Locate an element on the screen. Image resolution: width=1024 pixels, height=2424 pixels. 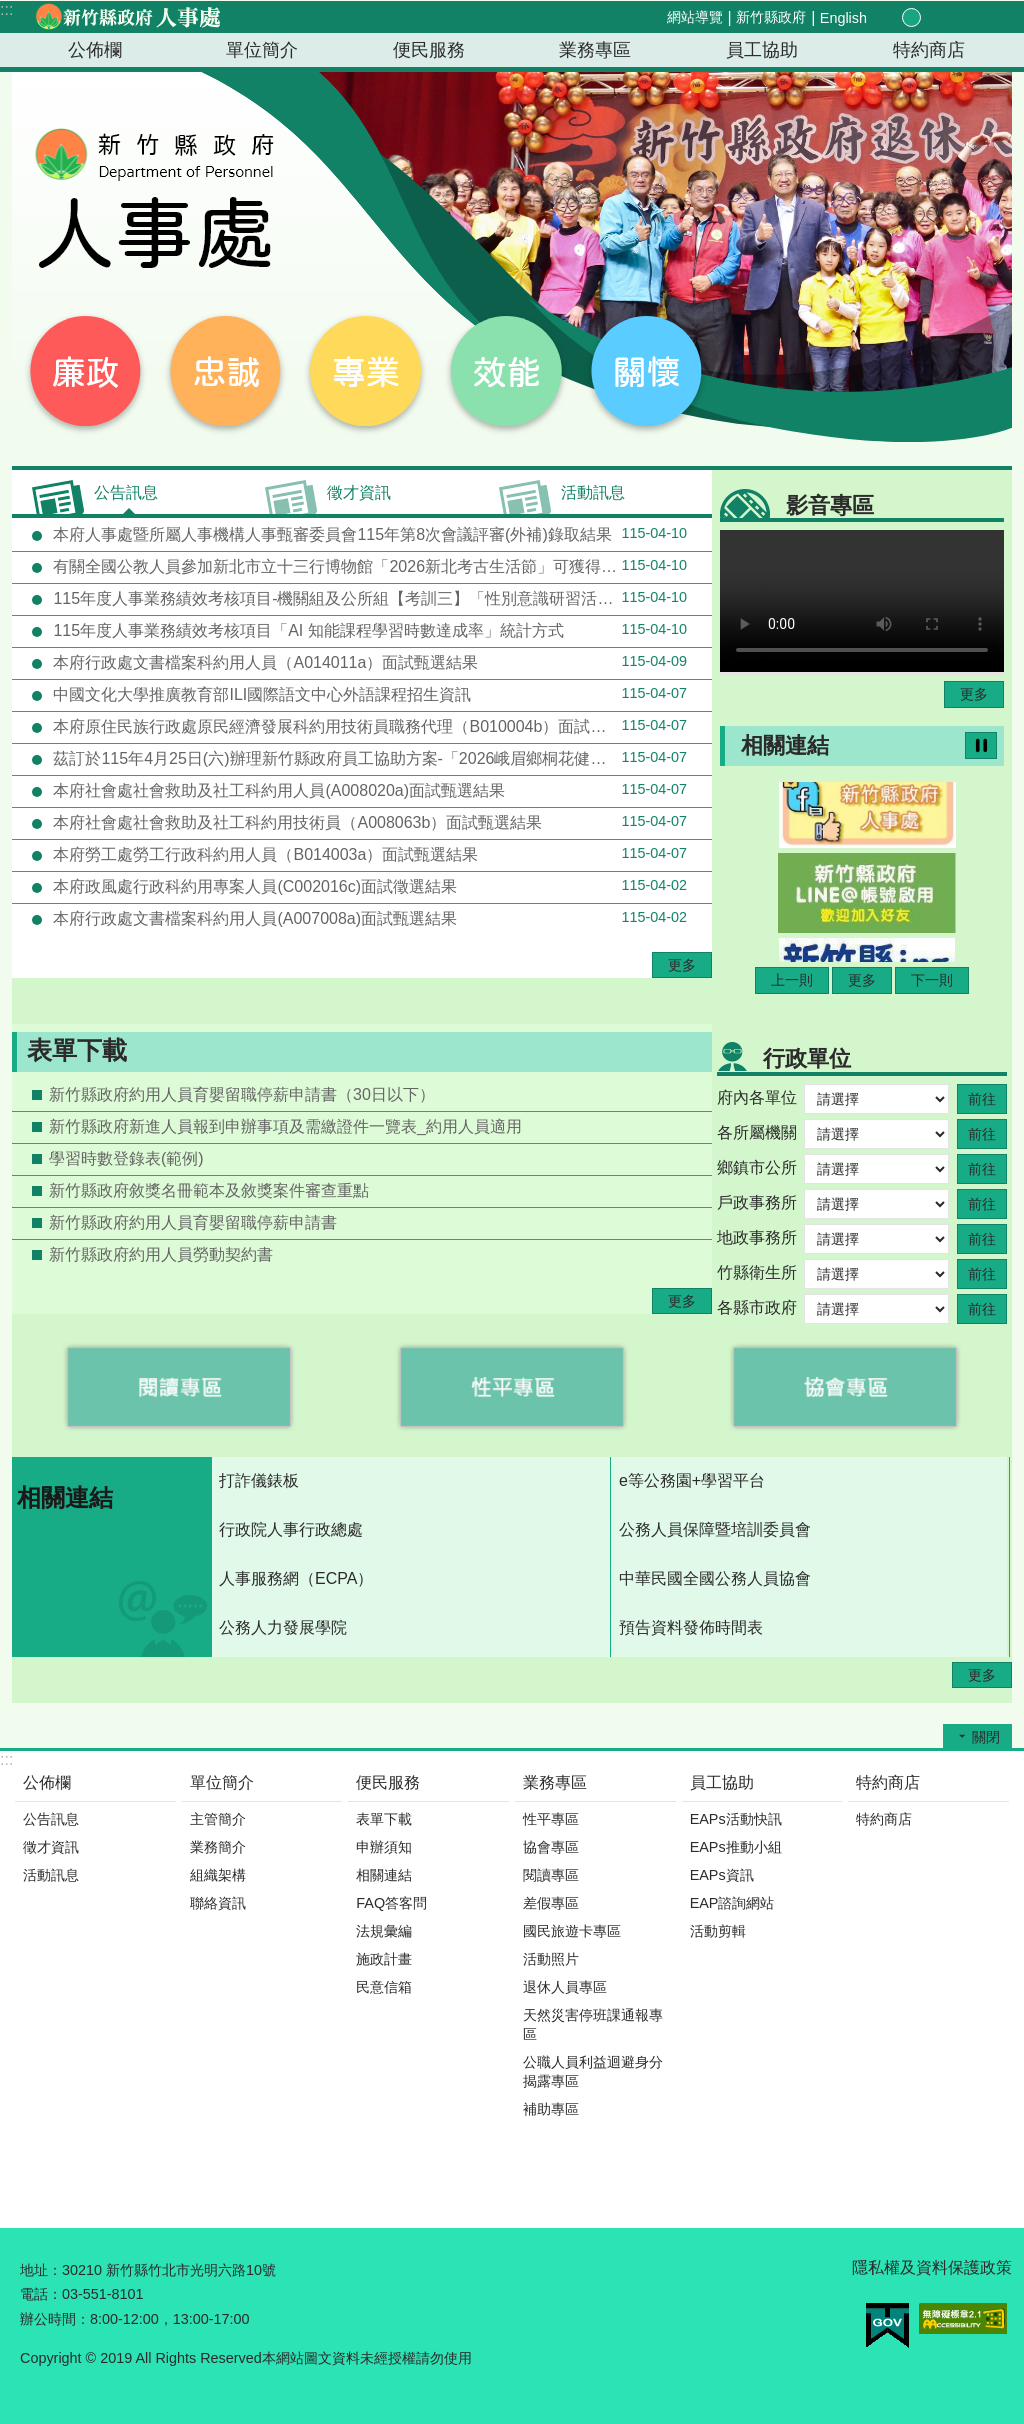
EAP諮詢網站 is located at coordinates (732, 1903).